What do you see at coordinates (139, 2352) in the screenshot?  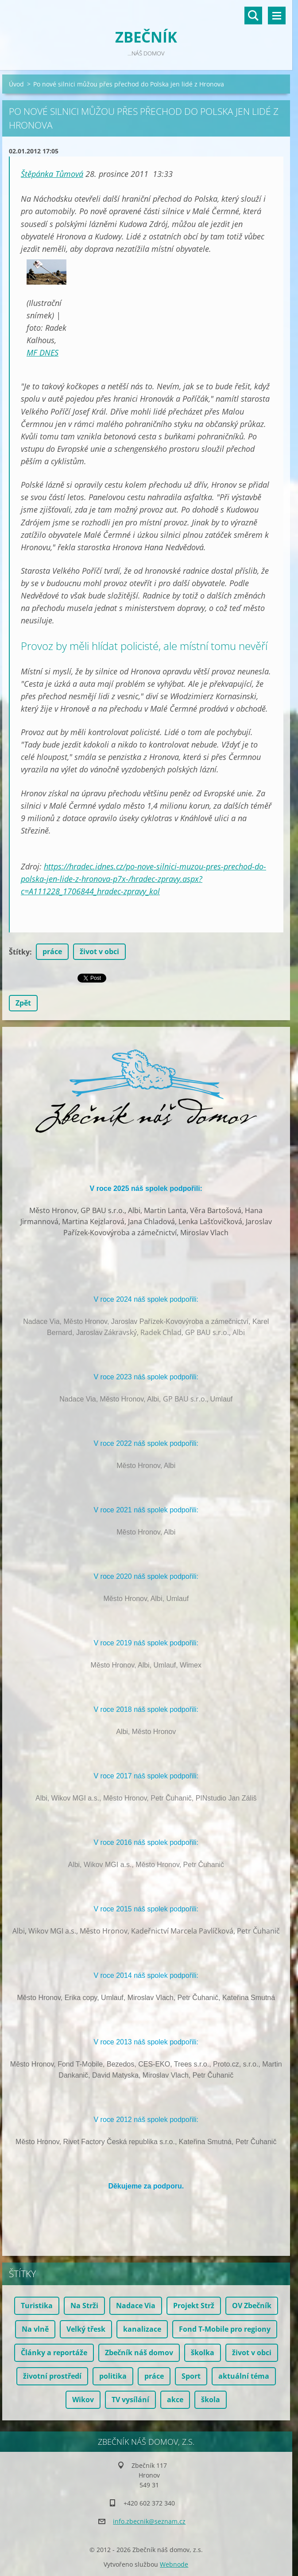 I see `Zbečník náš domov` at bounding box center [139, 2352].